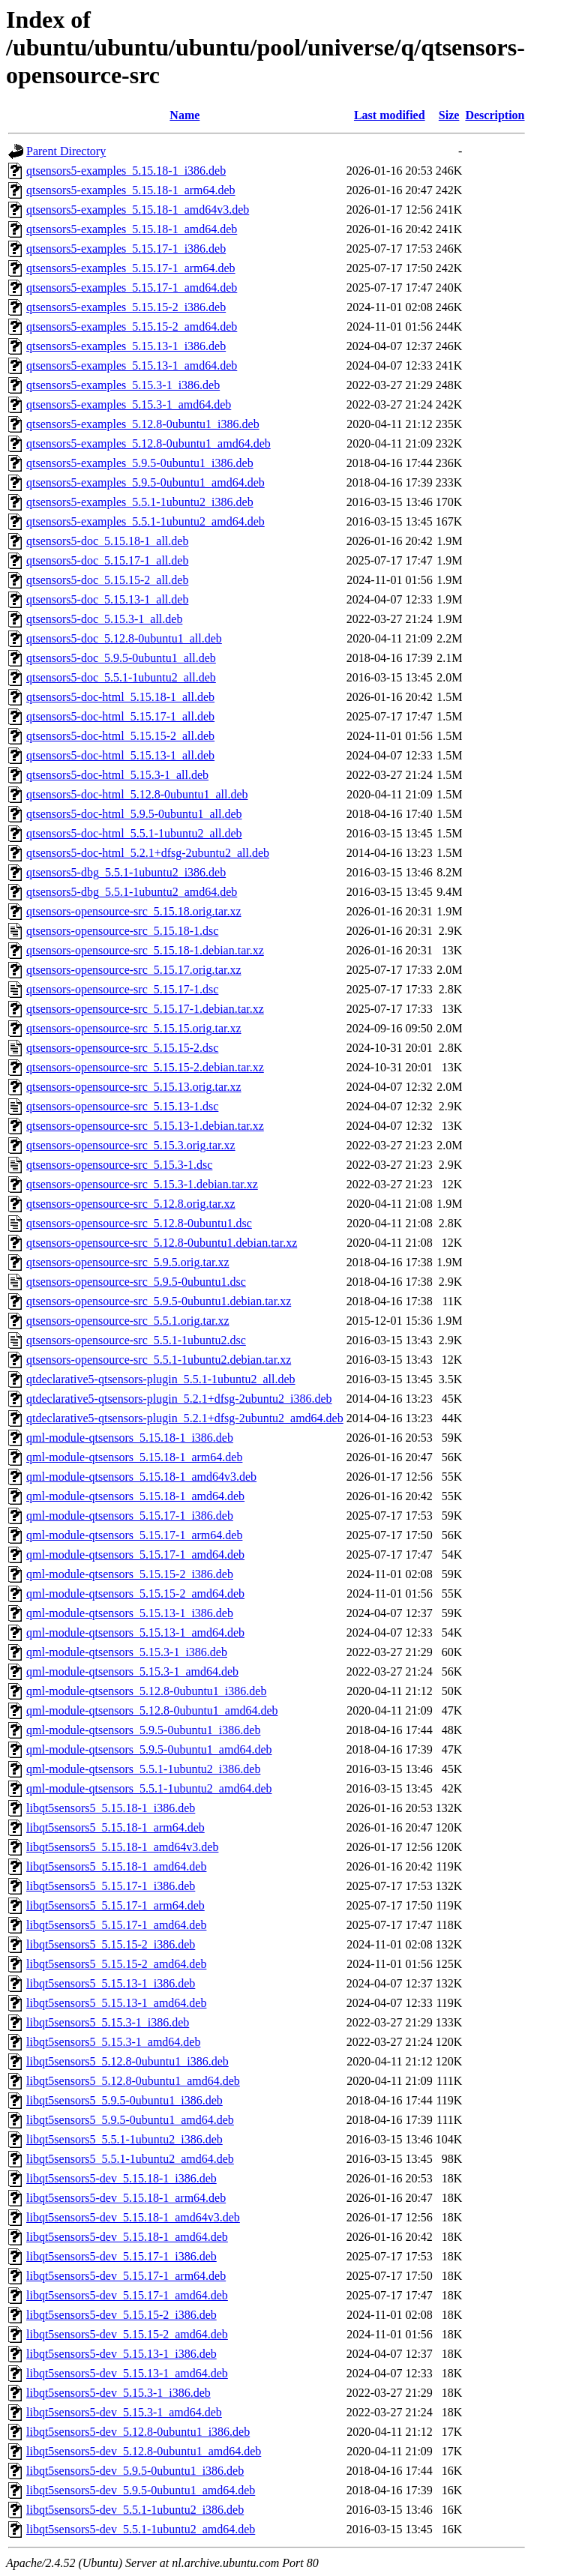  I want to click on qtsensors-opensource-src_5.15.18-1.debian.tar.xz, so click(145, 950).